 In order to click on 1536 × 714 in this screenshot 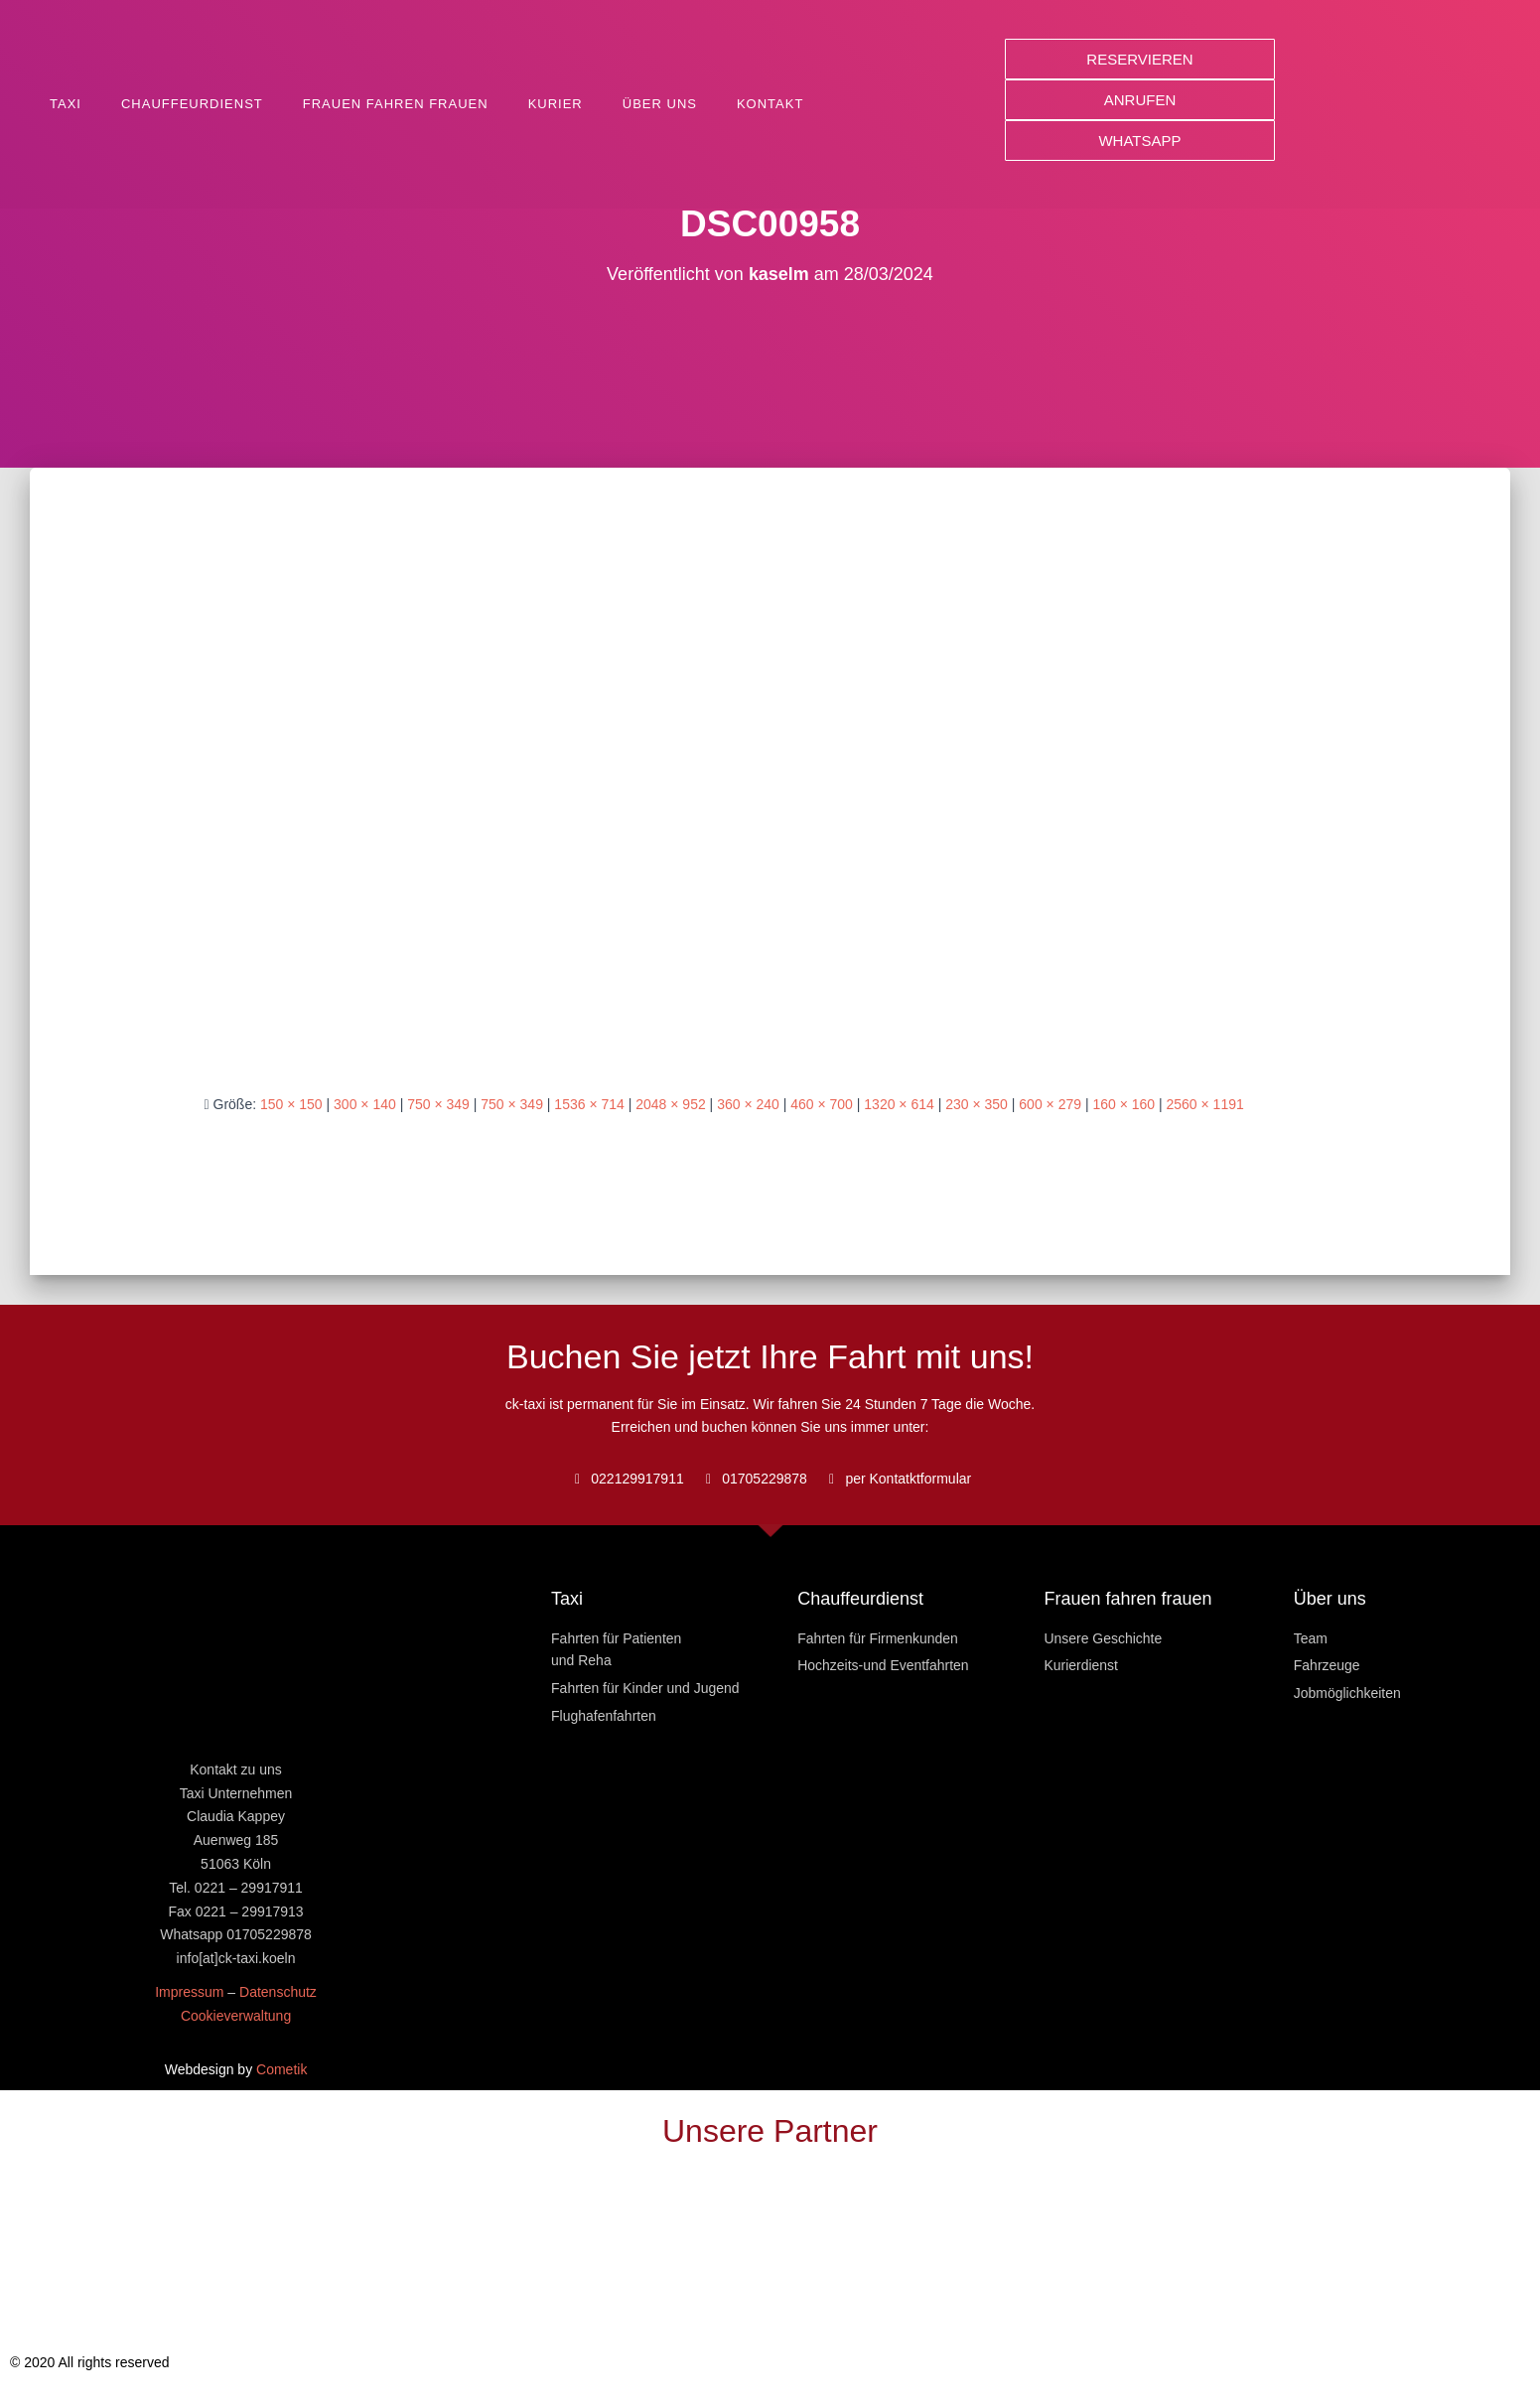, I will do `click(589, 1104)`.